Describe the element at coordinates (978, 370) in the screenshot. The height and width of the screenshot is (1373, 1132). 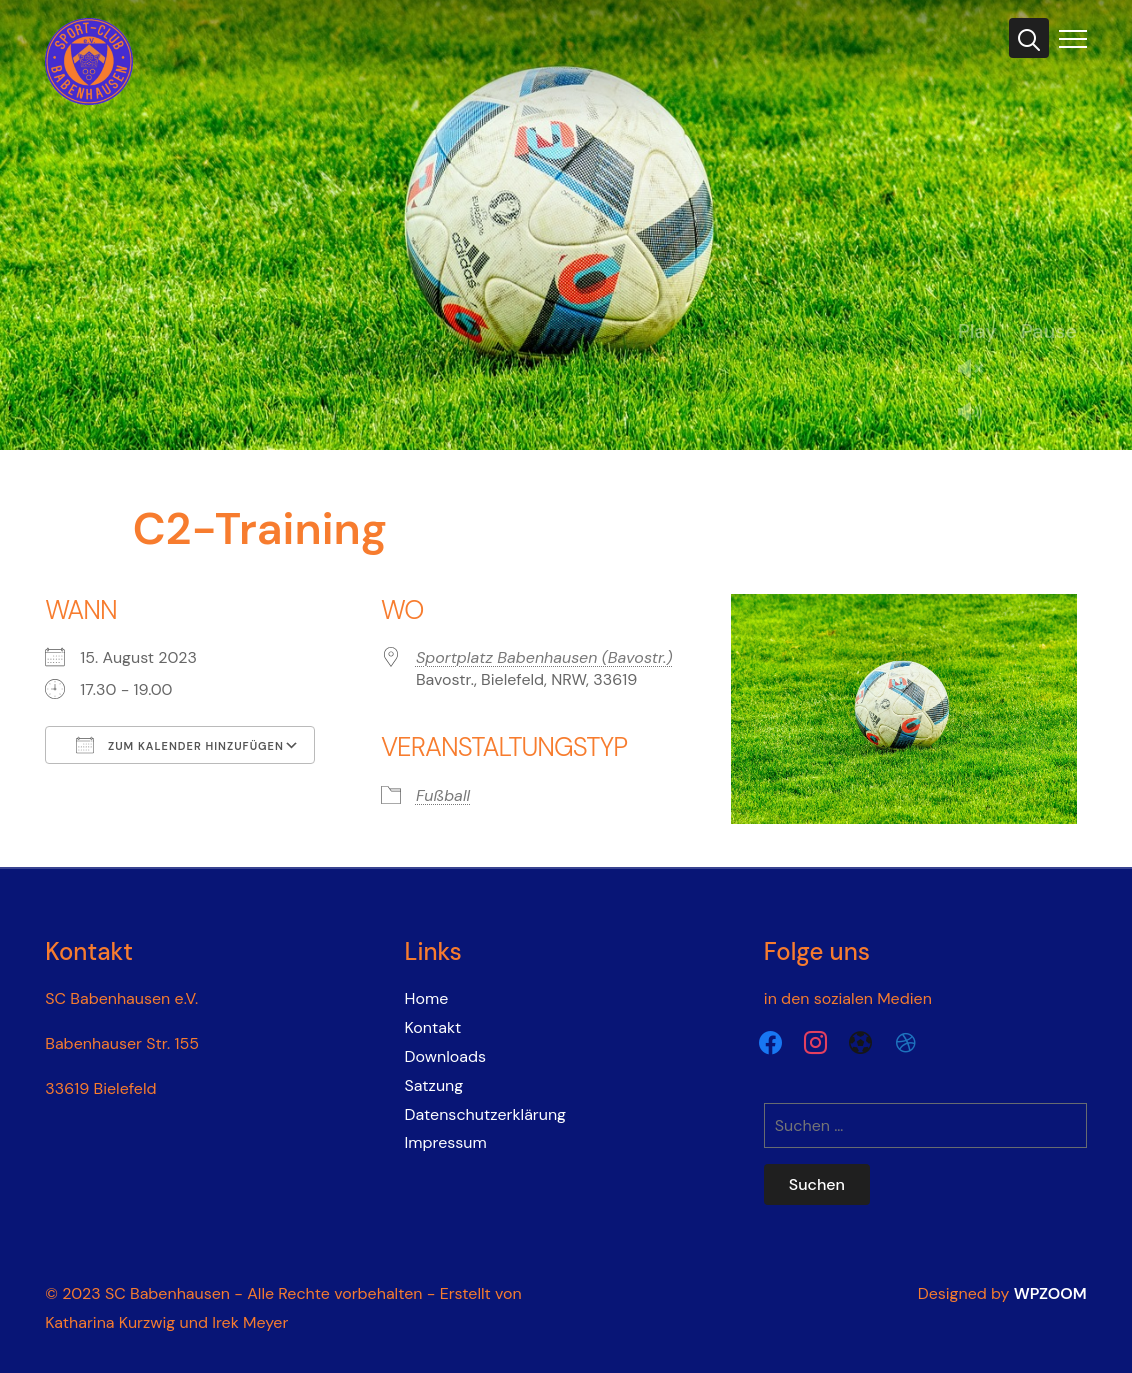
I see `Unmute` at that location.